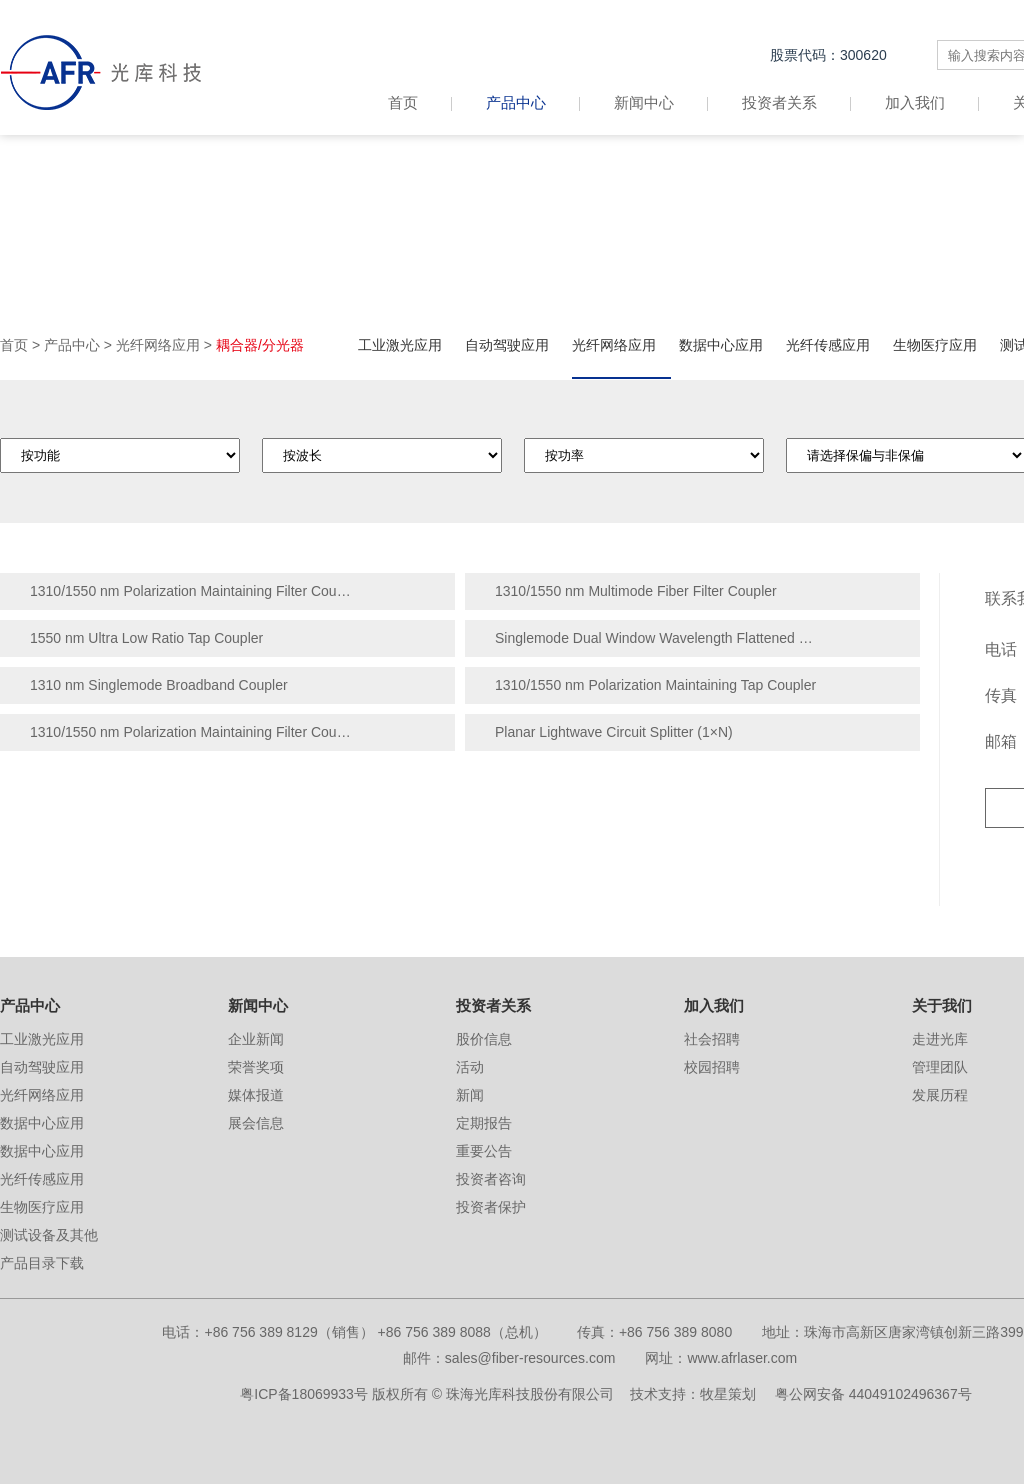 The width and height of the screenshot is (1024, 1484). Describe the element at coordinates (828, 345) in the screenshot. I see `光纤传感应用` at that location.